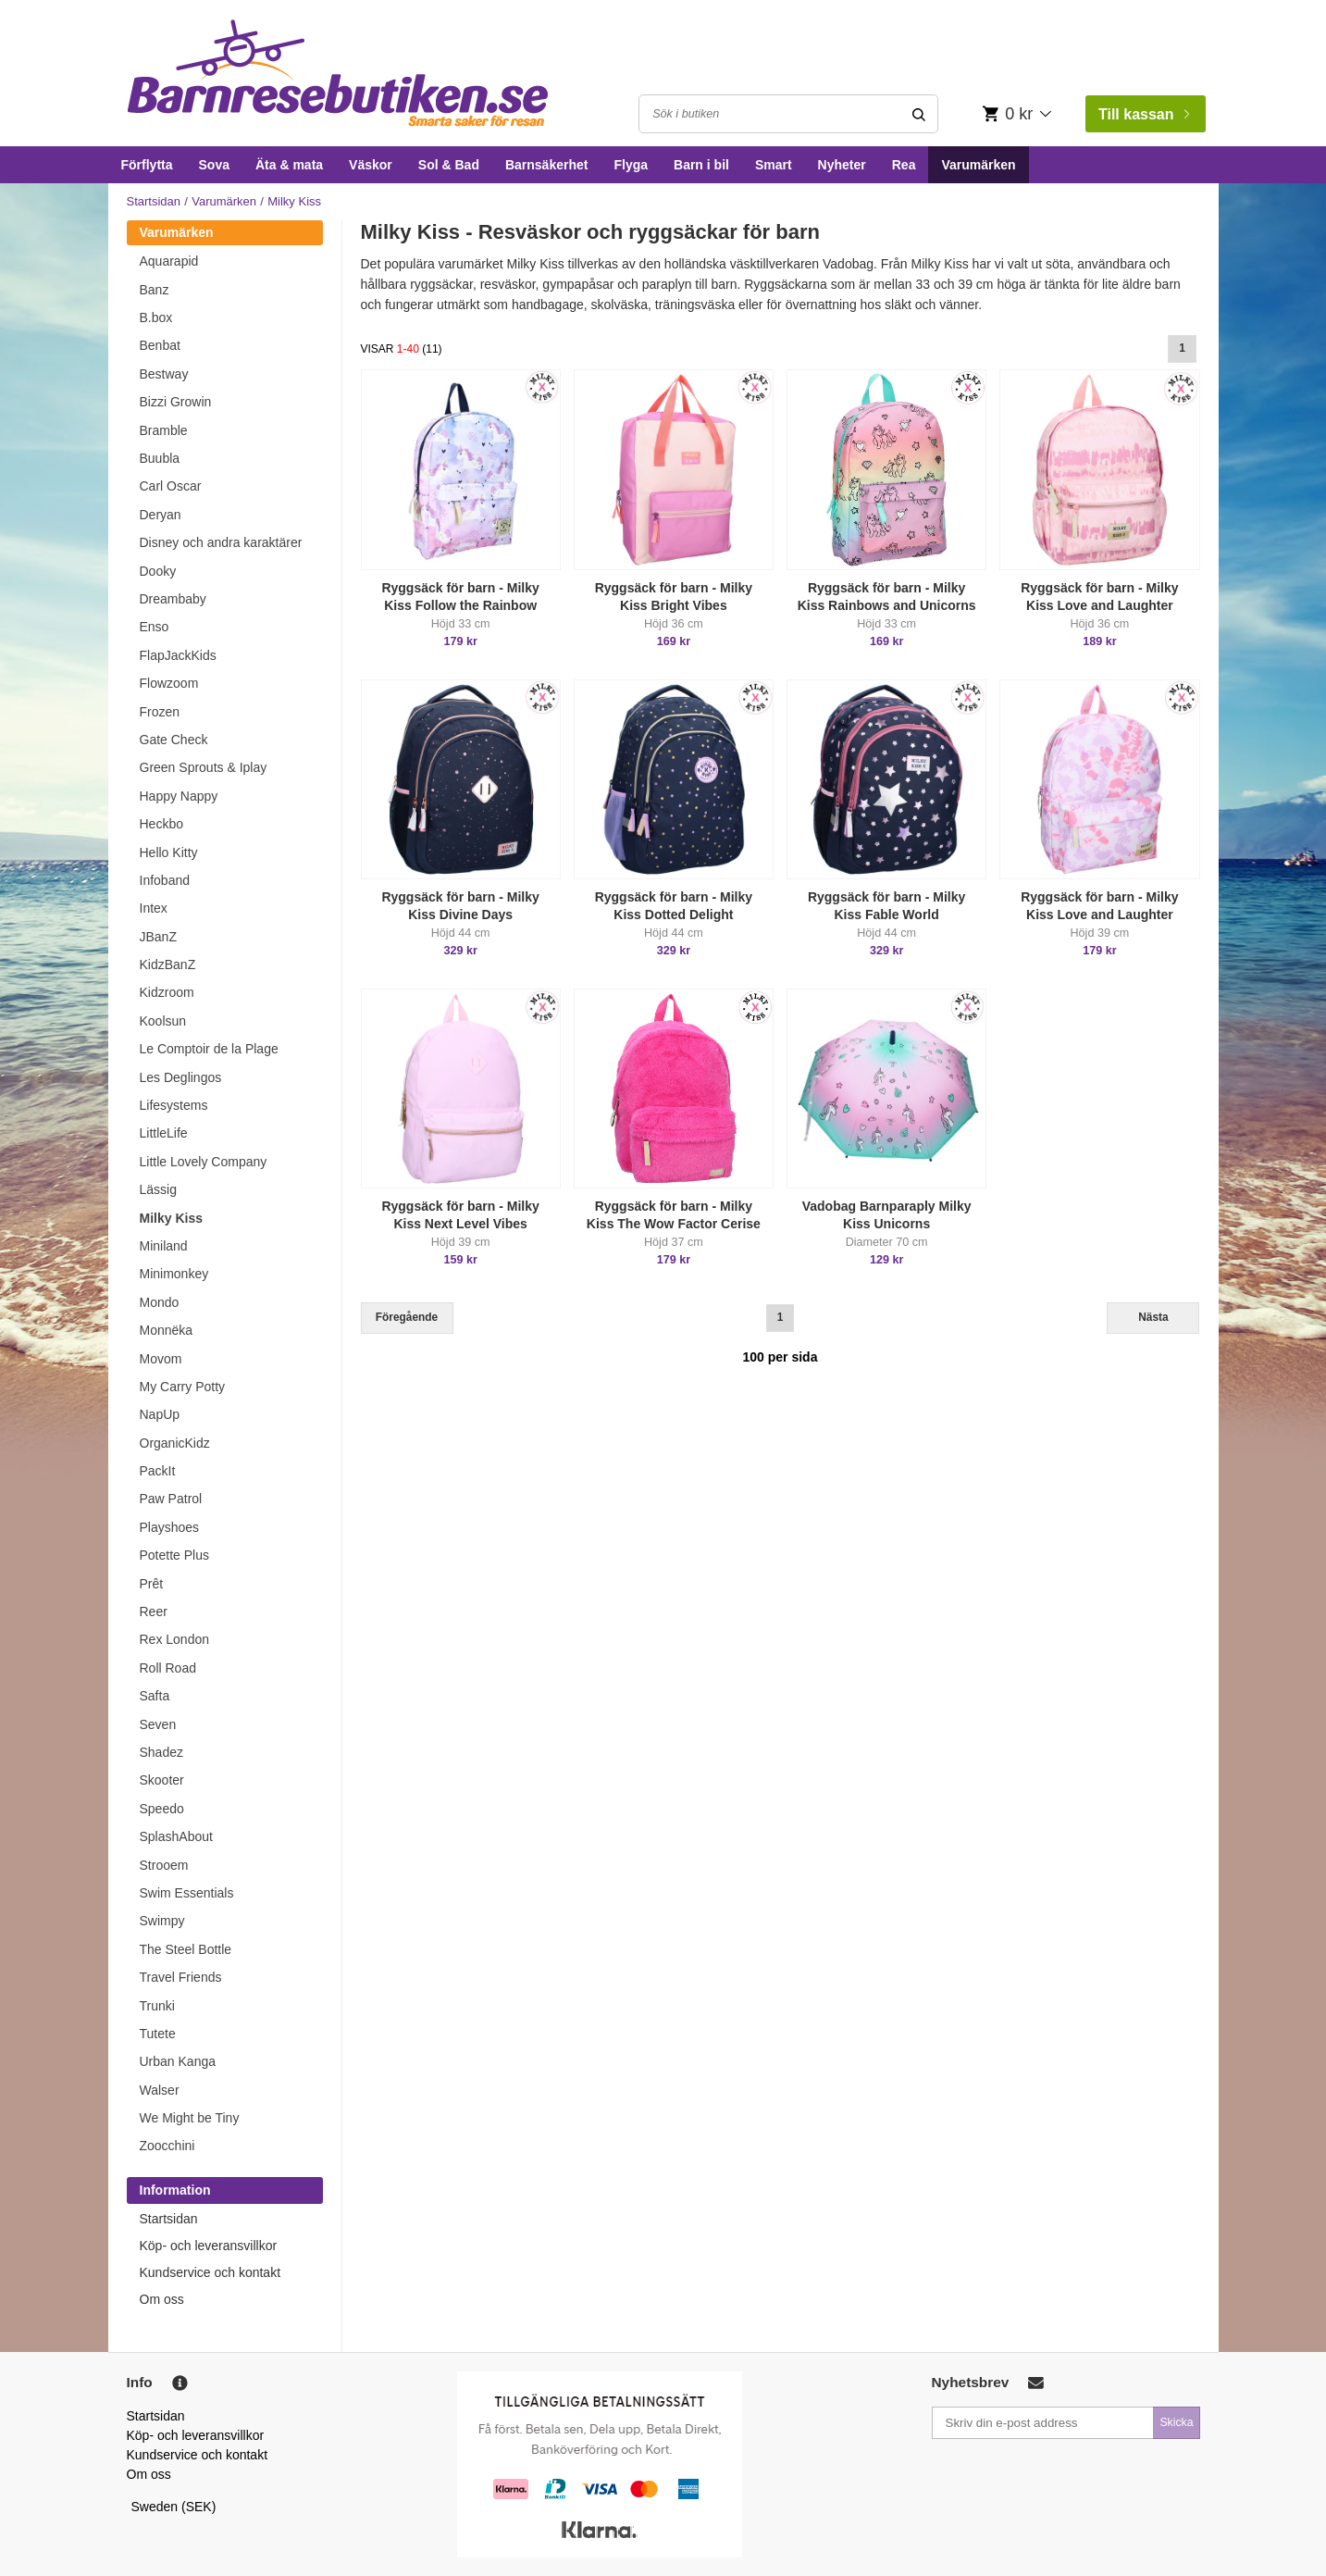  What do you see at coordinates (1153, 1317) in the screenshot?
I see `Nästa [Next]` at bounding box center [1153, 1317].